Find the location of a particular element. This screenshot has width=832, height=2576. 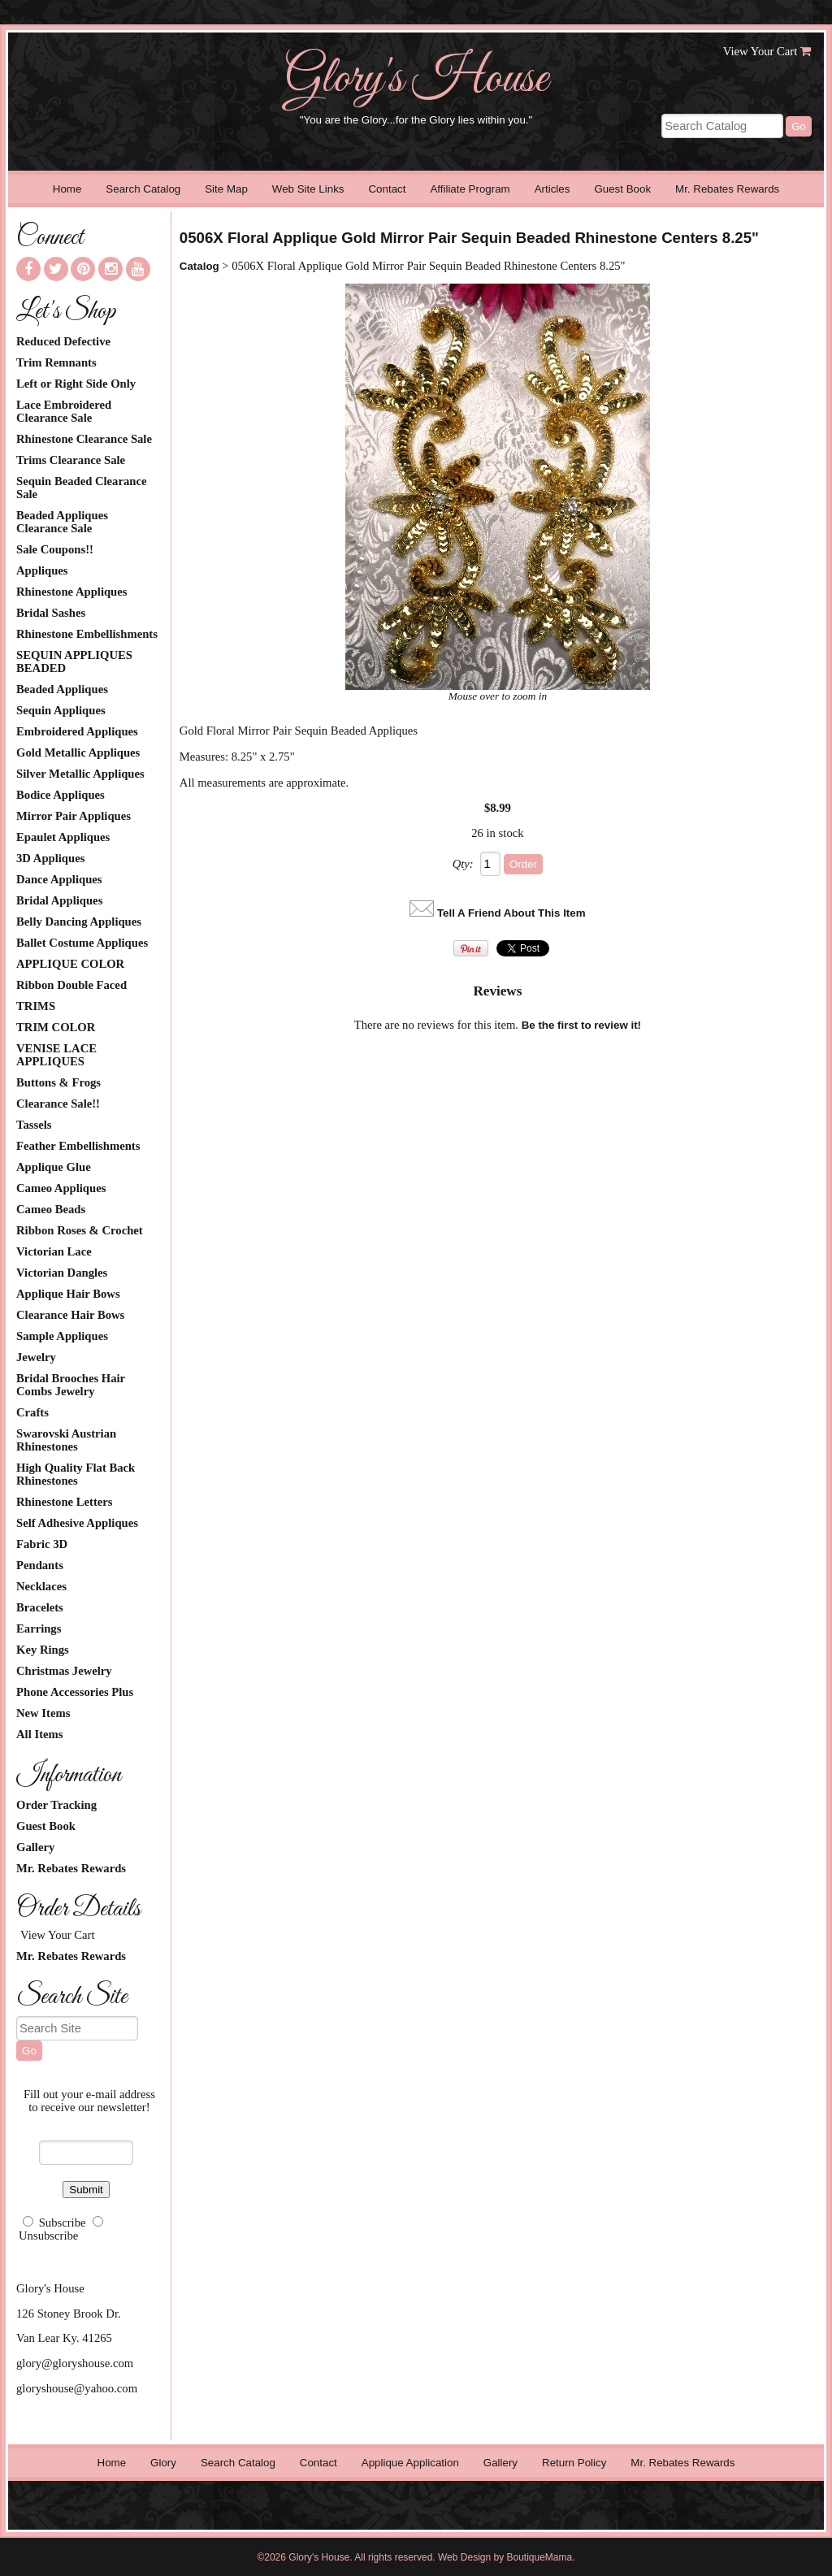

Home is located at coordinates (67, 189).